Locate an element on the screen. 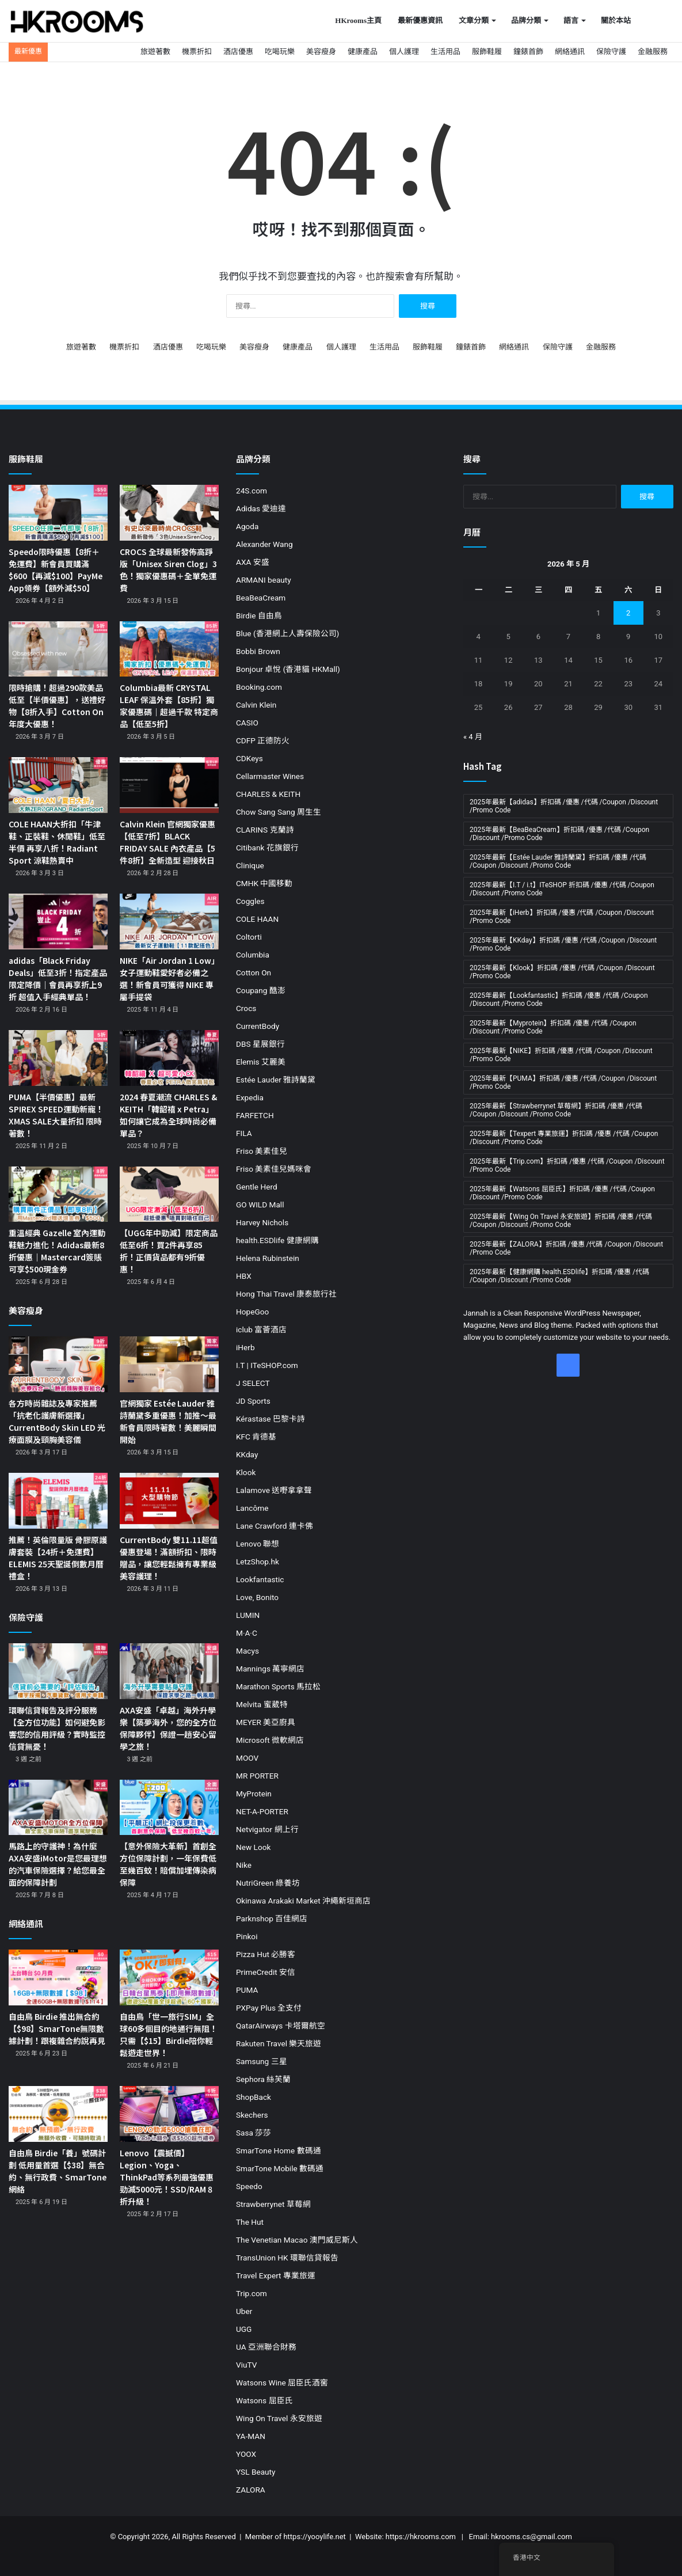 This screenshot has width=682, height=2576. [推薦！英倫限量版 骨膠原護膚套裝【24折＋免運費】ELEMIS 25天聖誕倒數月曆禮盒！] is located at coordinates (58, 1501).